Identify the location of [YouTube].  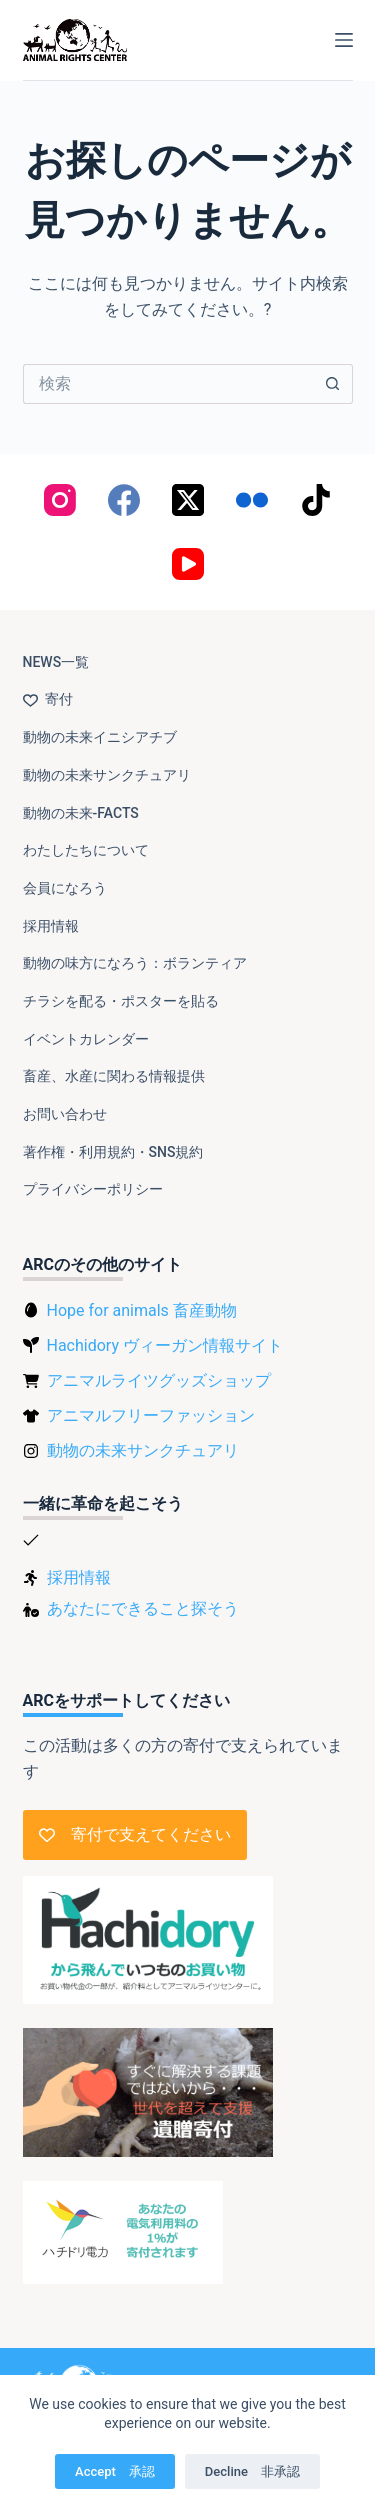
(188, 564).